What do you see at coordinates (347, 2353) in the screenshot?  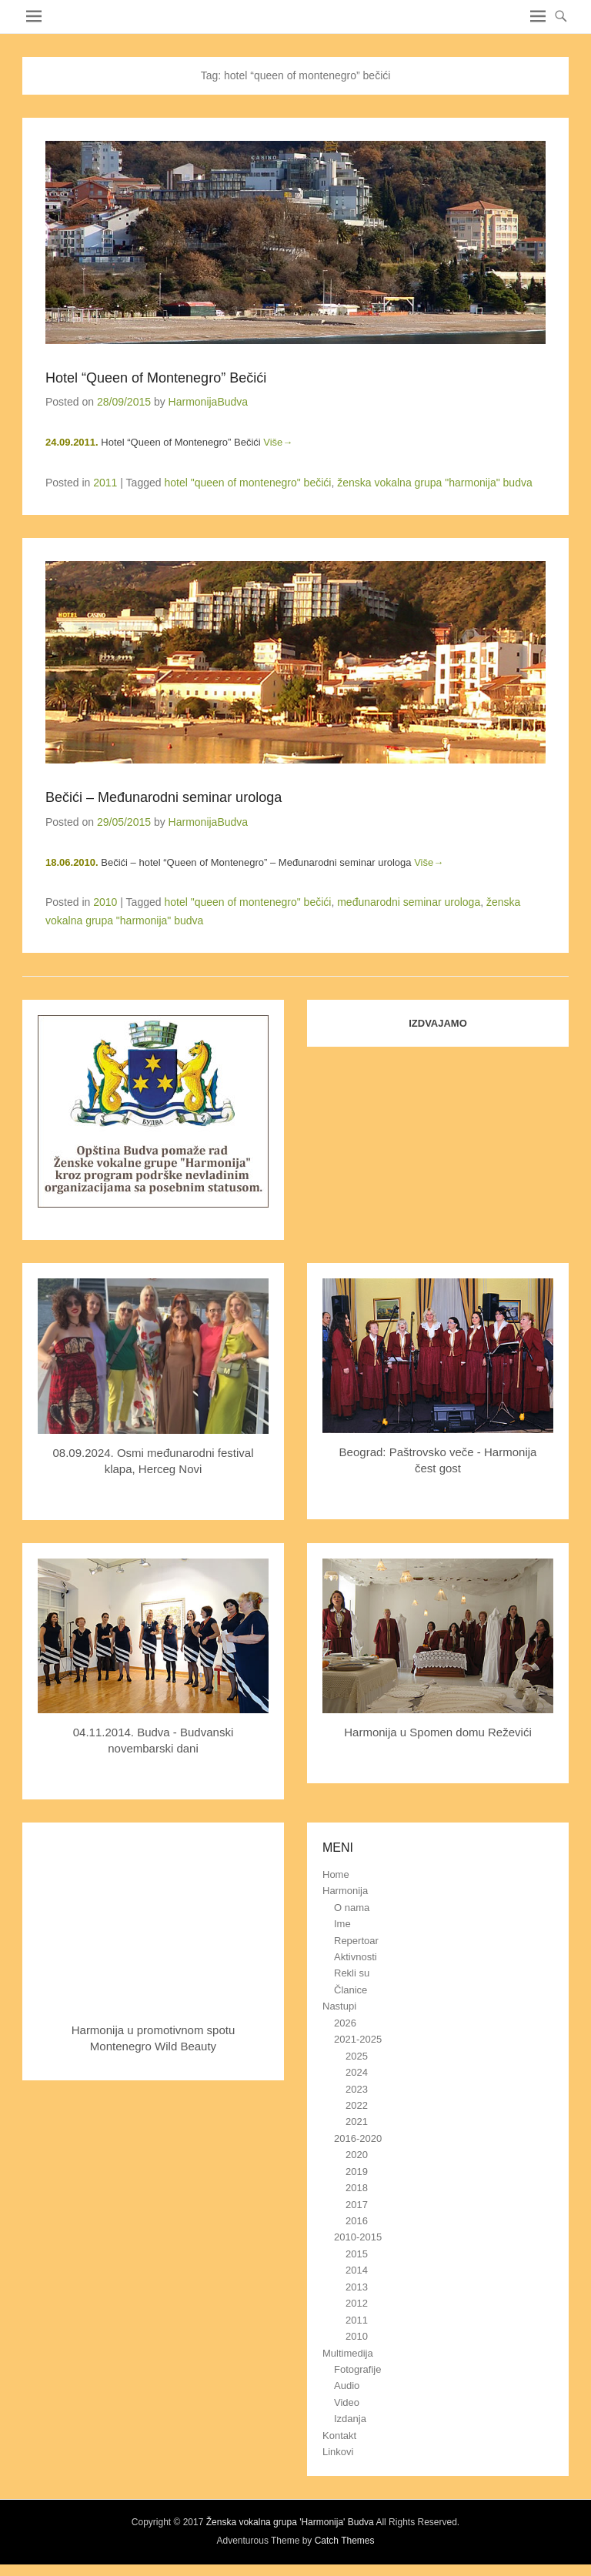 I see `Multimedija` at bounding box center [347, 2353].